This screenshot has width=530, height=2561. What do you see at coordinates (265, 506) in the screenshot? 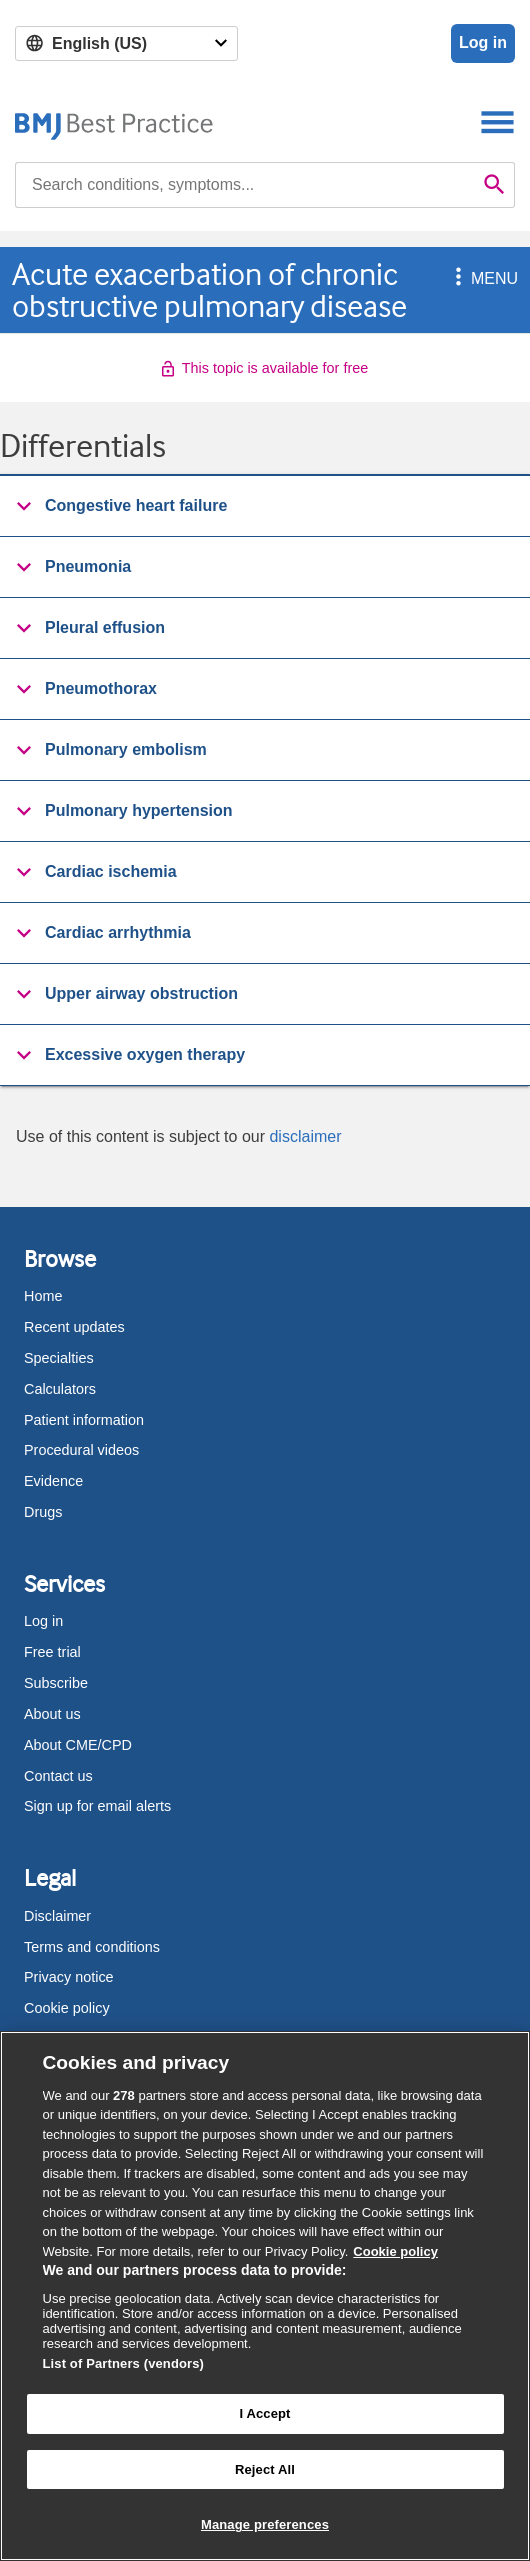
I see `[group]` at bounding box center [265, 506].